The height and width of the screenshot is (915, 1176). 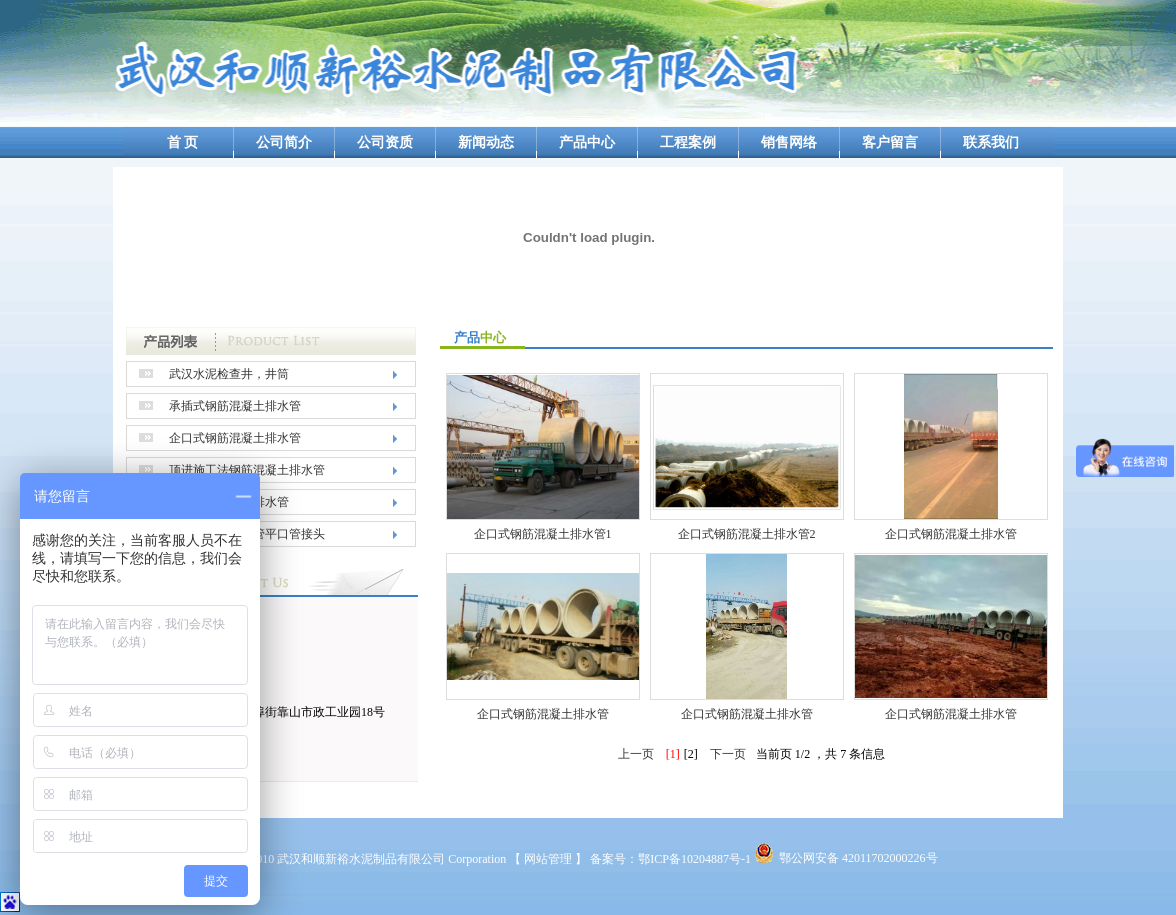 I want to click on 下一页, so click(x=728, y=754).